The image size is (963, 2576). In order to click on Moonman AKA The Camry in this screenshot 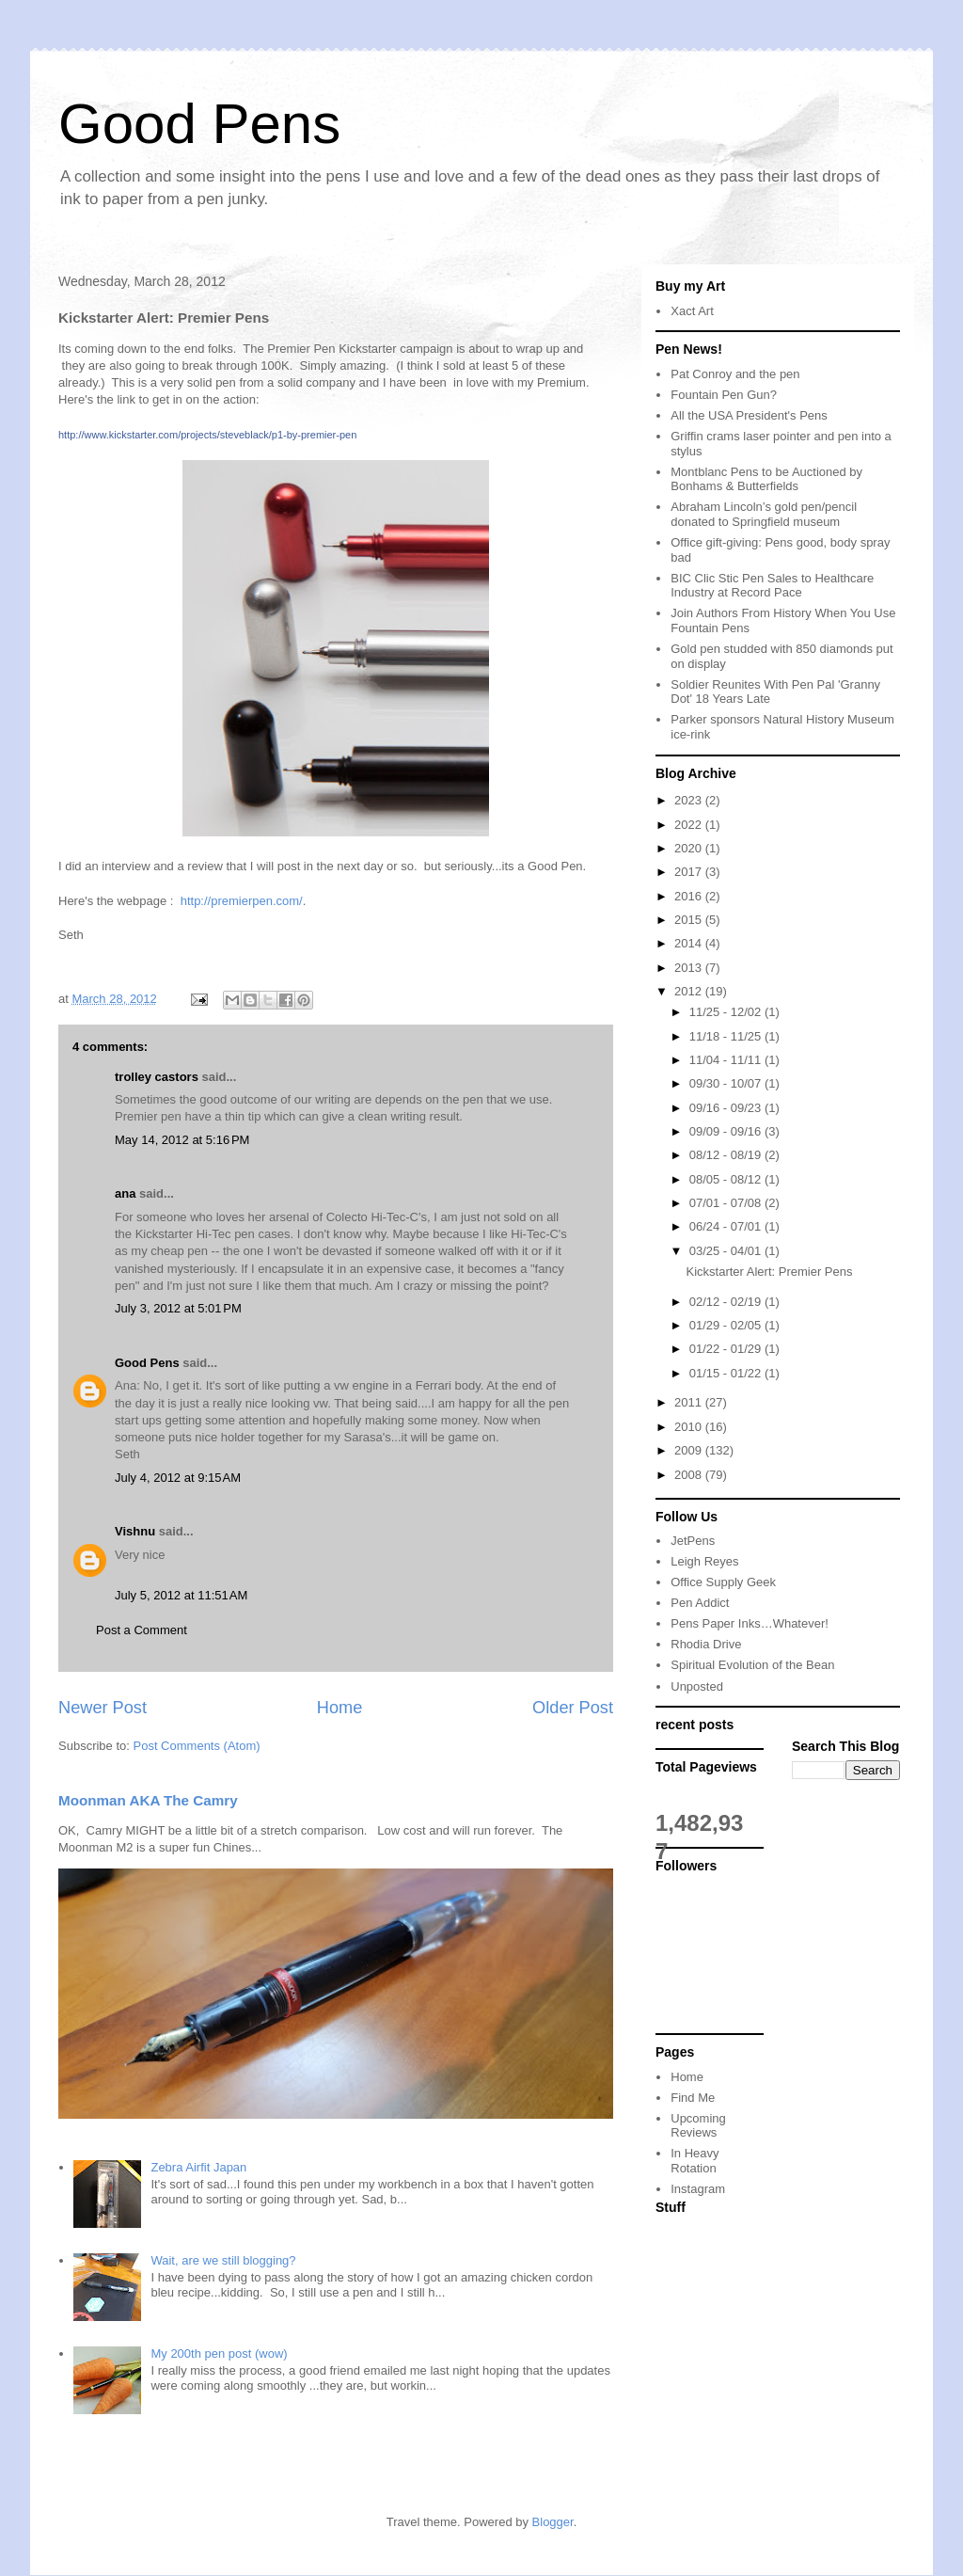, I will do `click(148, 1800)`.